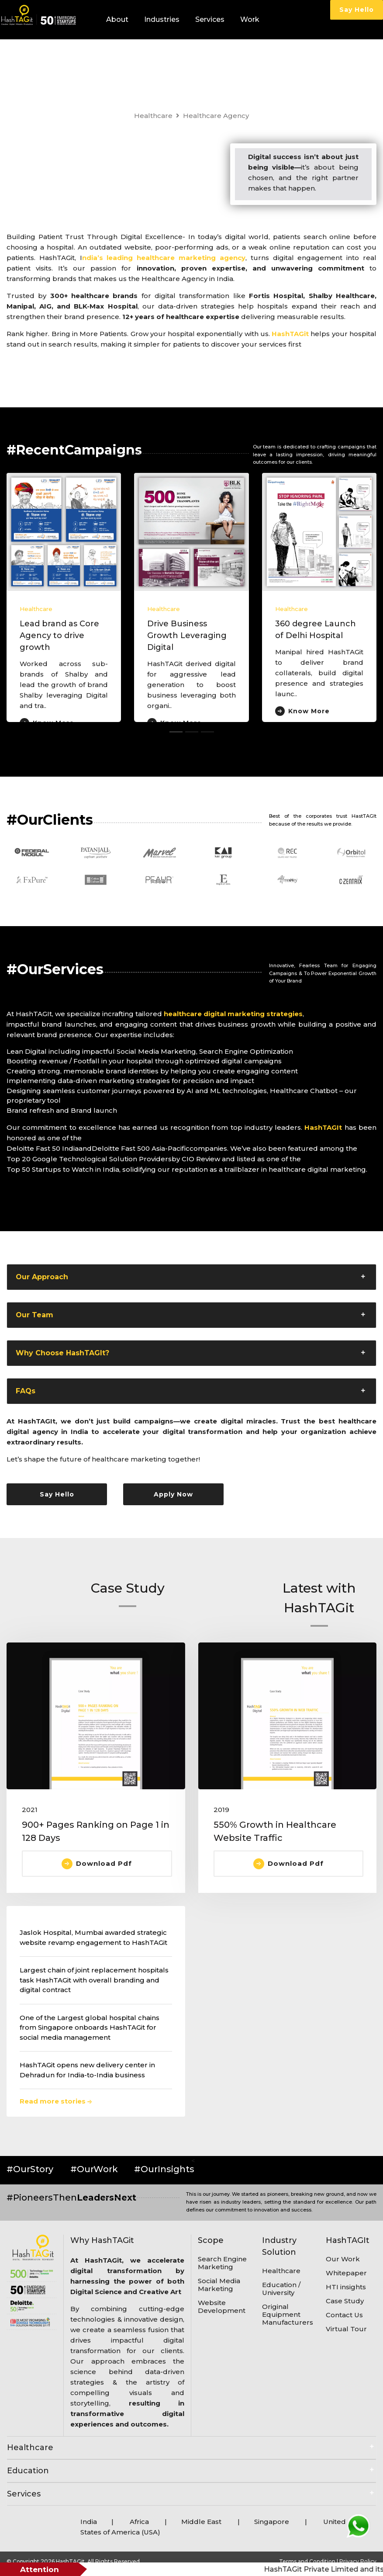 This screenshot has width=383, height=2576. What do you see at coordinates (161, 19) in the screenshot?
I see `Industries` at bounding box center [161, 19].